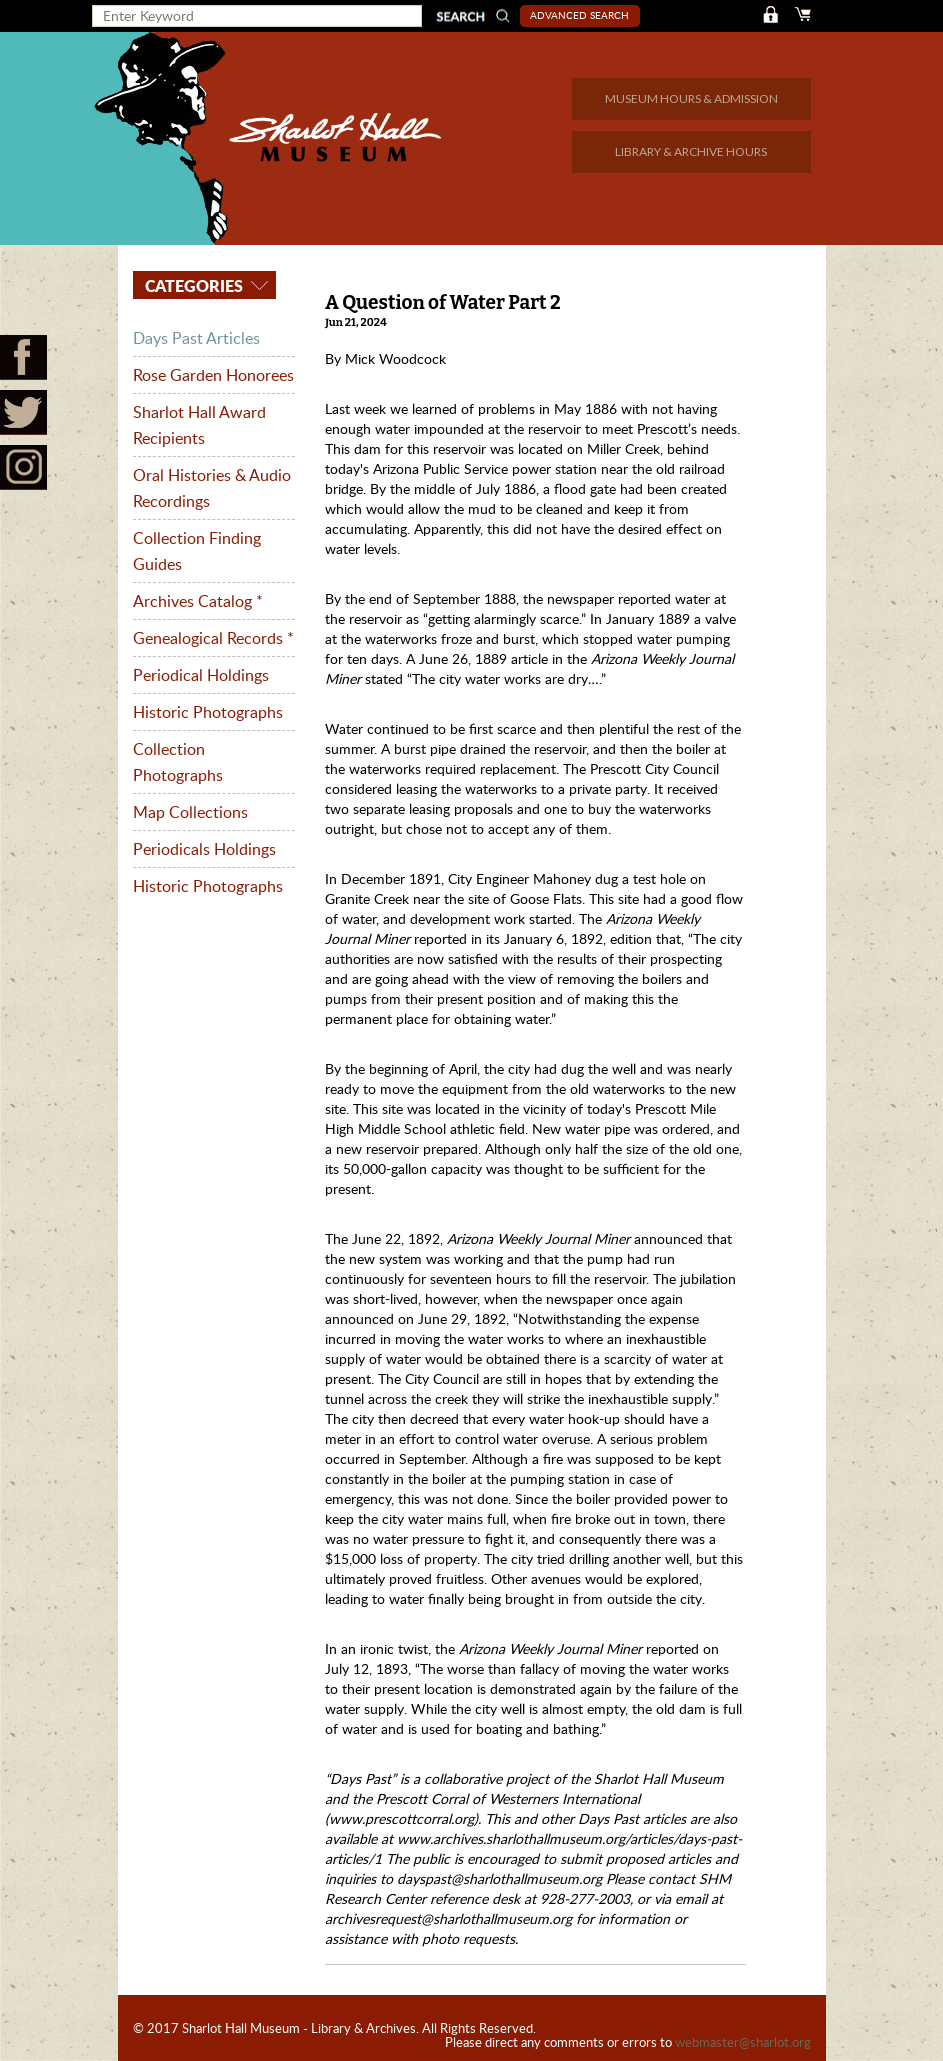 This screenshot has height=2061, width=943. I want to click on Map Collections, so click(190, 812).